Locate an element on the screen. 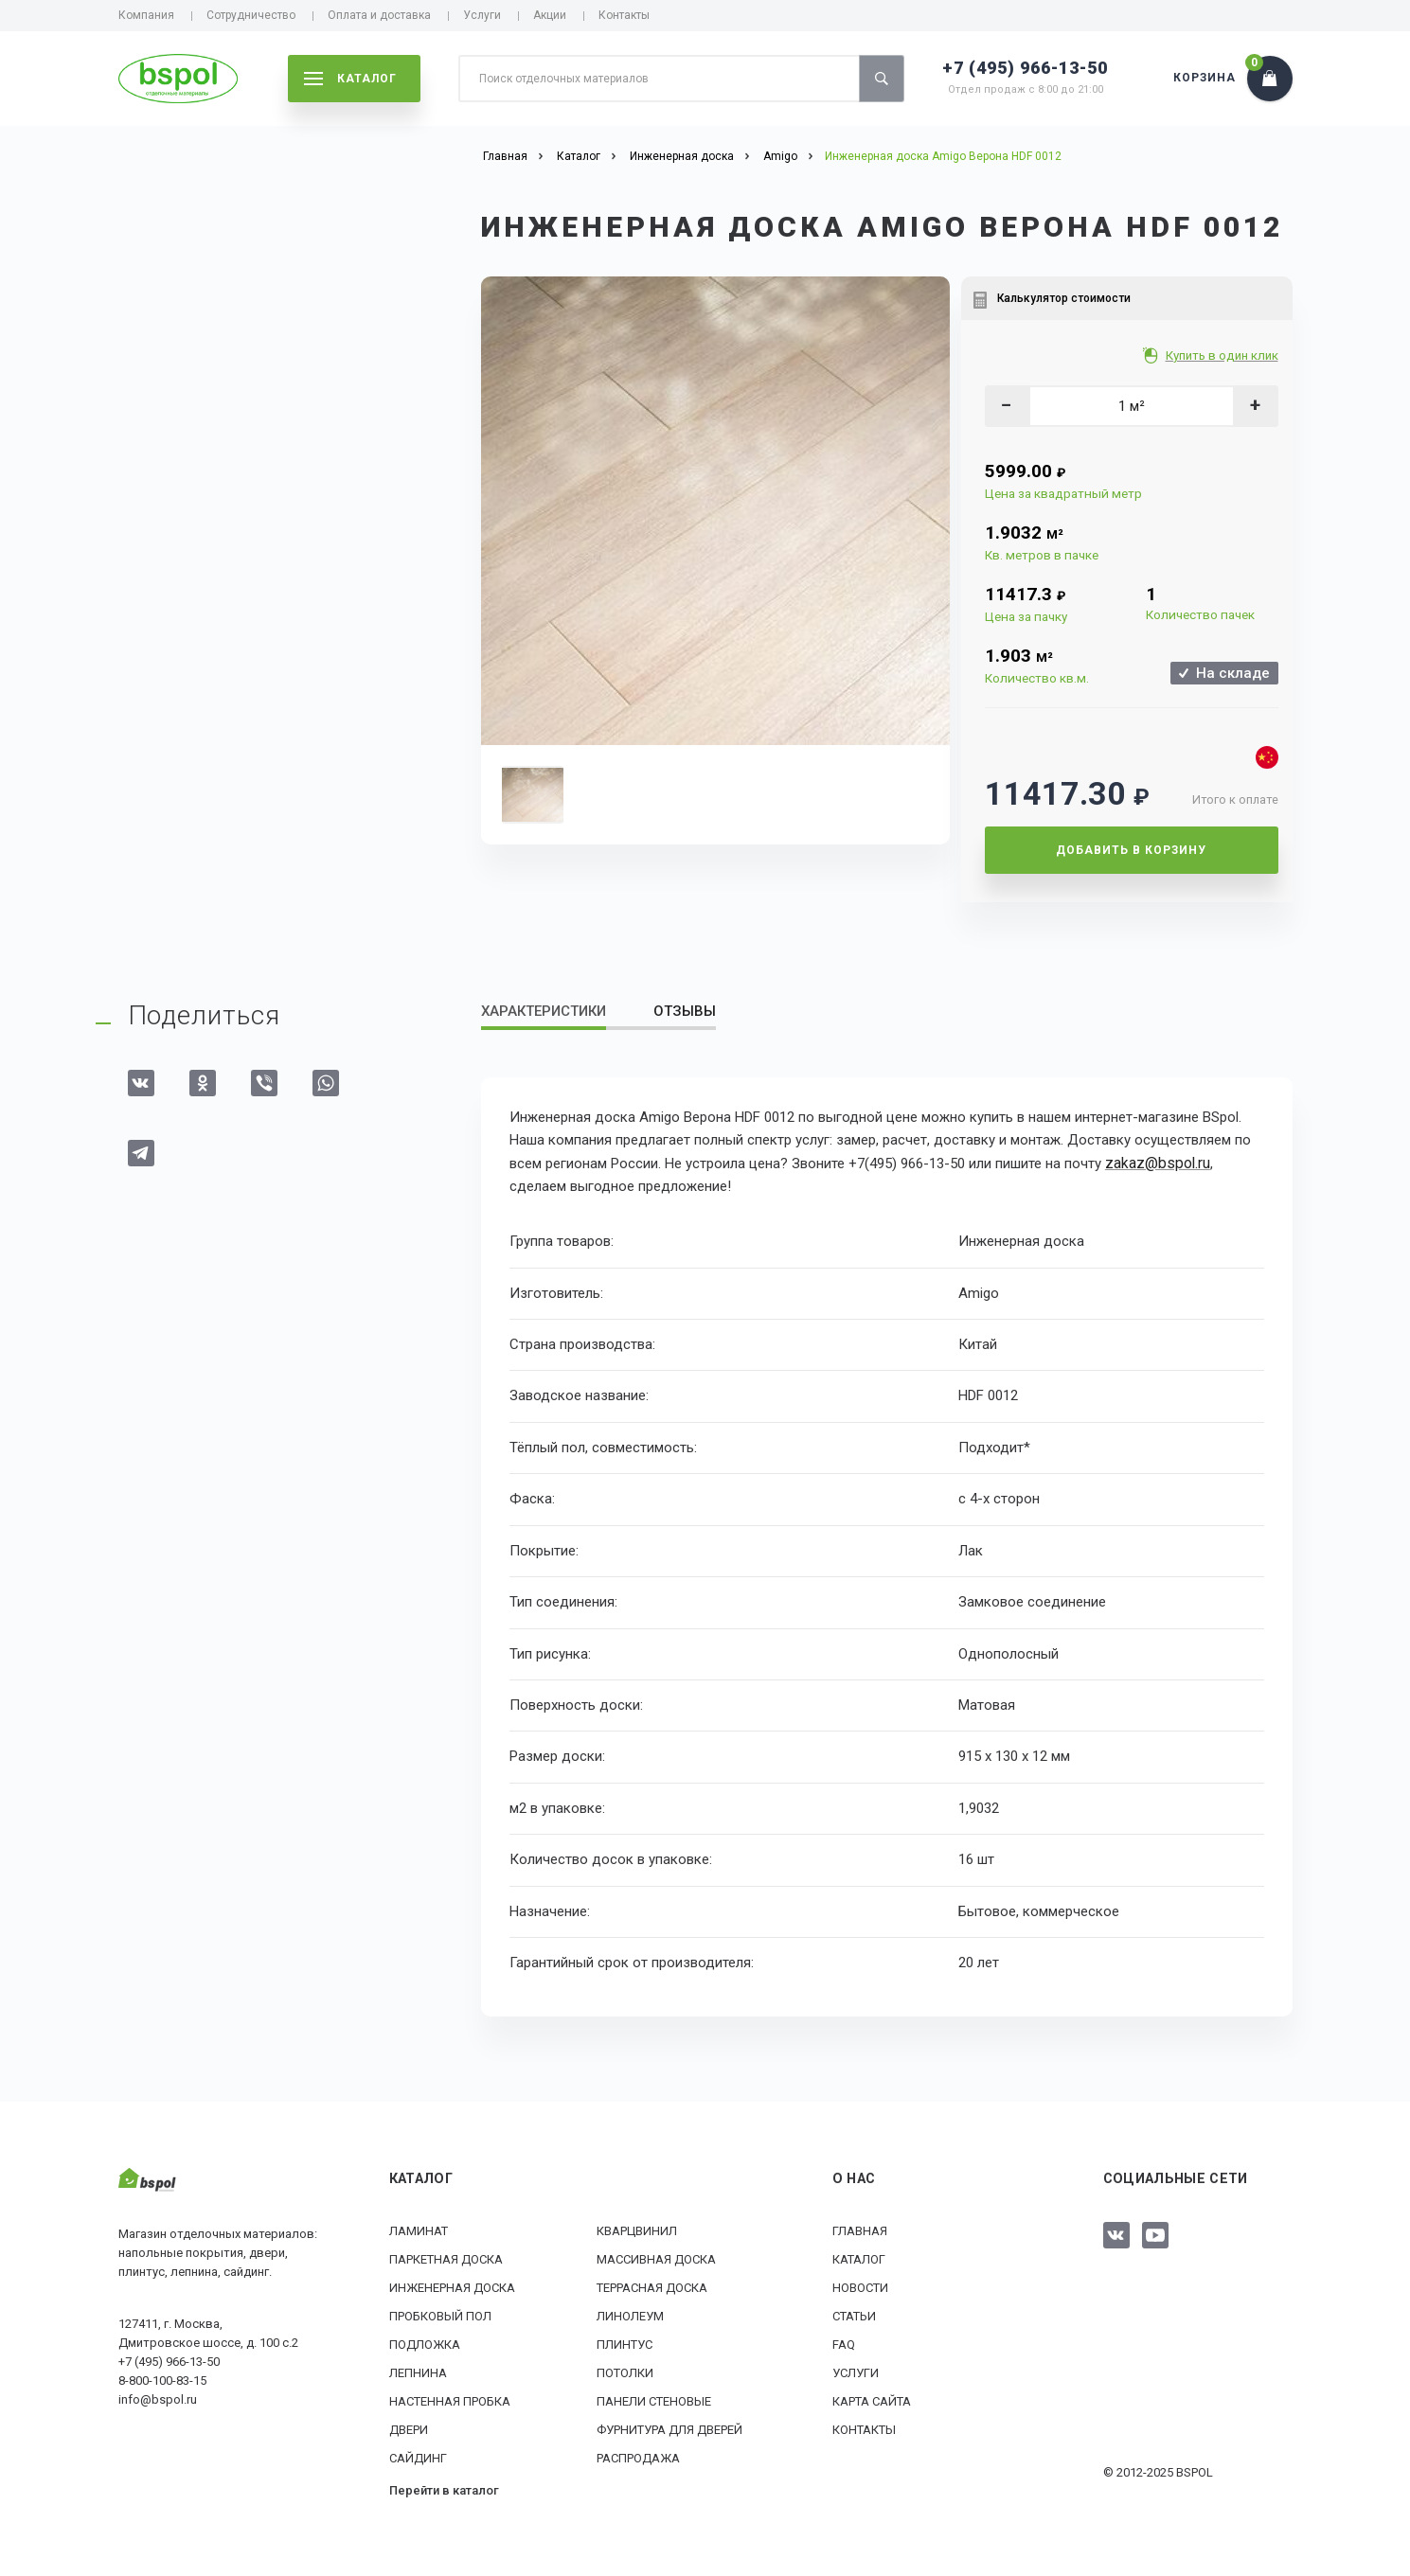 This screenshot has height=2576, width=1410. Массивная доска is located at coordinates (656, 2258).